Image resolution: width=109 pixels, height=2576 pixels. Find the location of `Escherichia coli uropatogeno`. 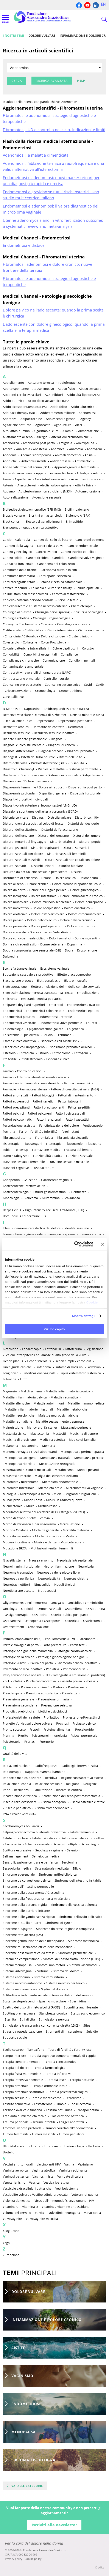

Escherichia coli uropatogeno is located at coordinates (24, 1047).